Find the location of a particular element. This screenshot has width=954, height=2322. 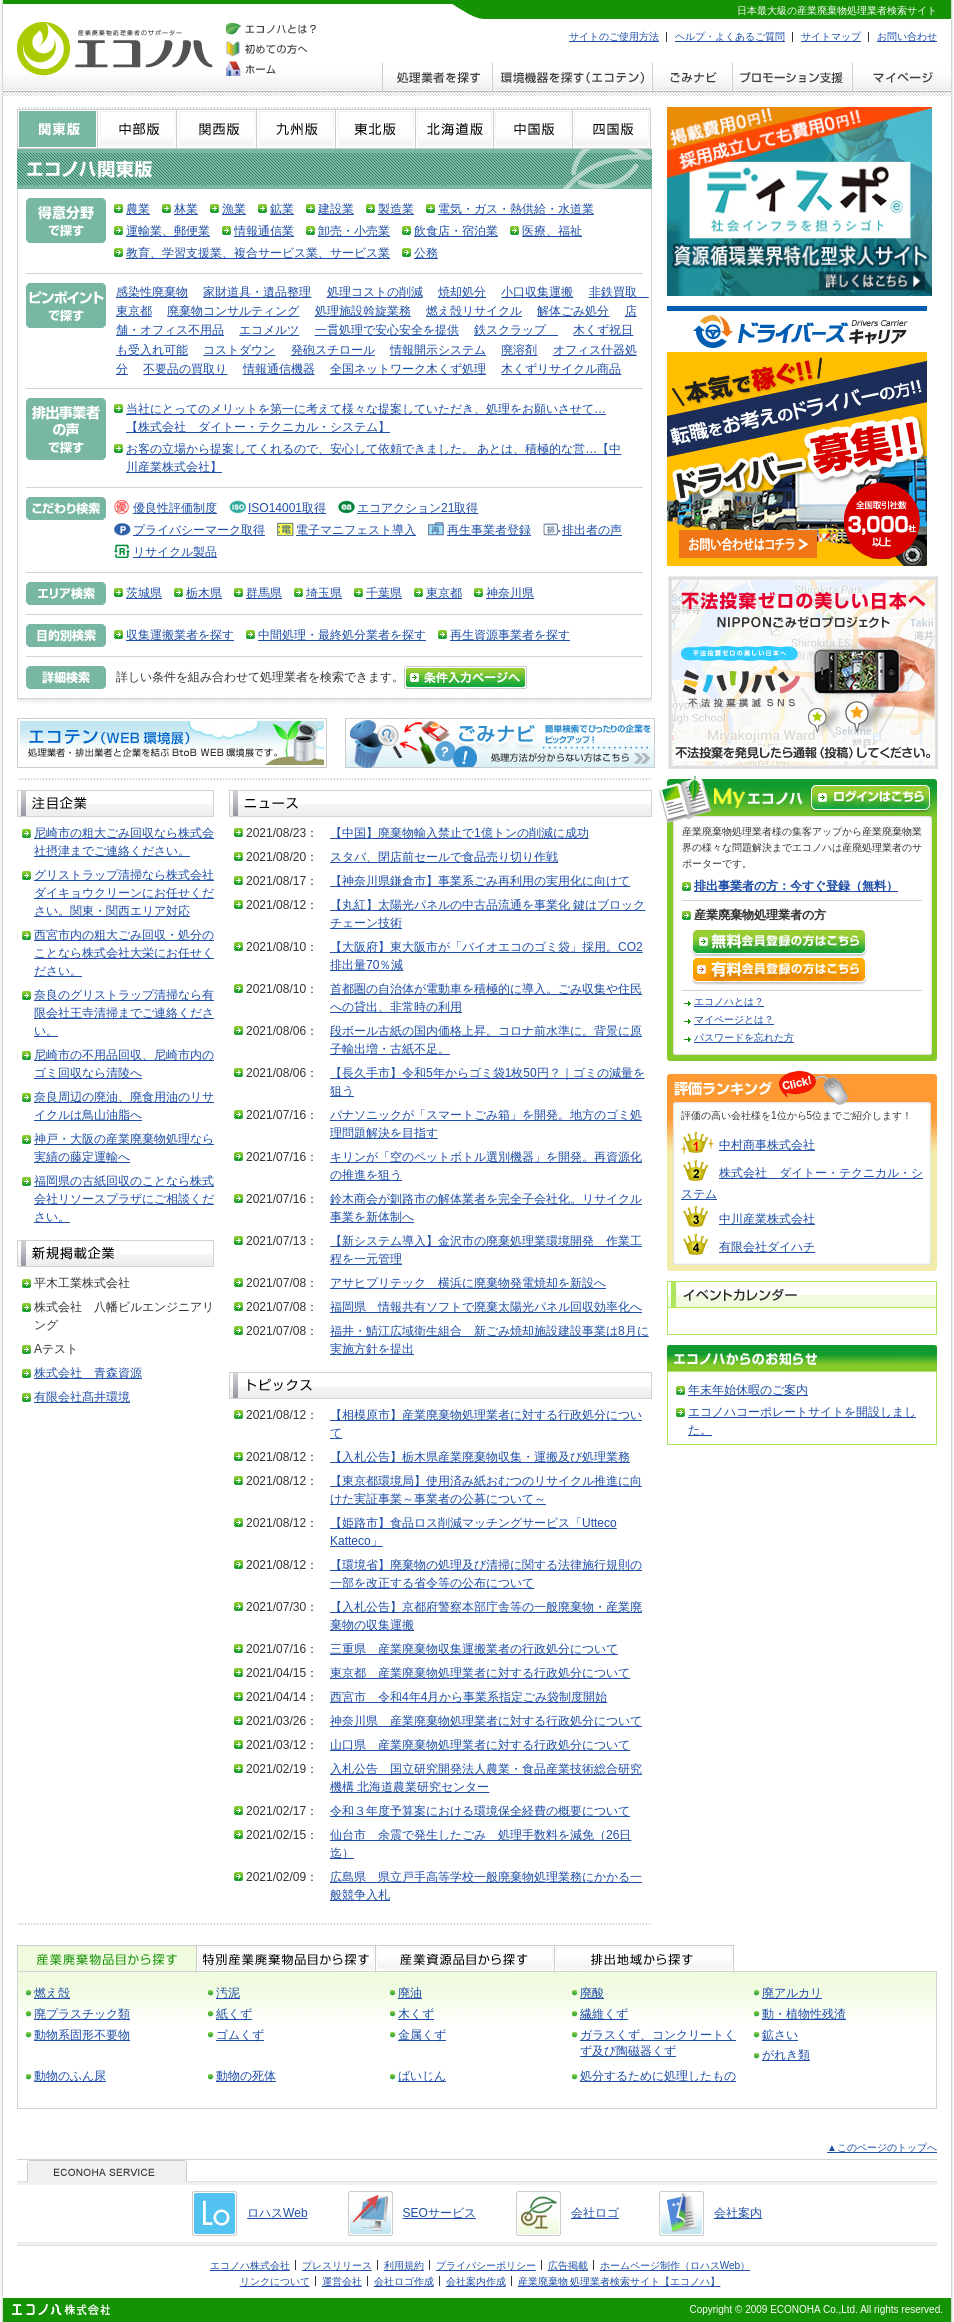

九州版 is located at coordinates (295, 129).